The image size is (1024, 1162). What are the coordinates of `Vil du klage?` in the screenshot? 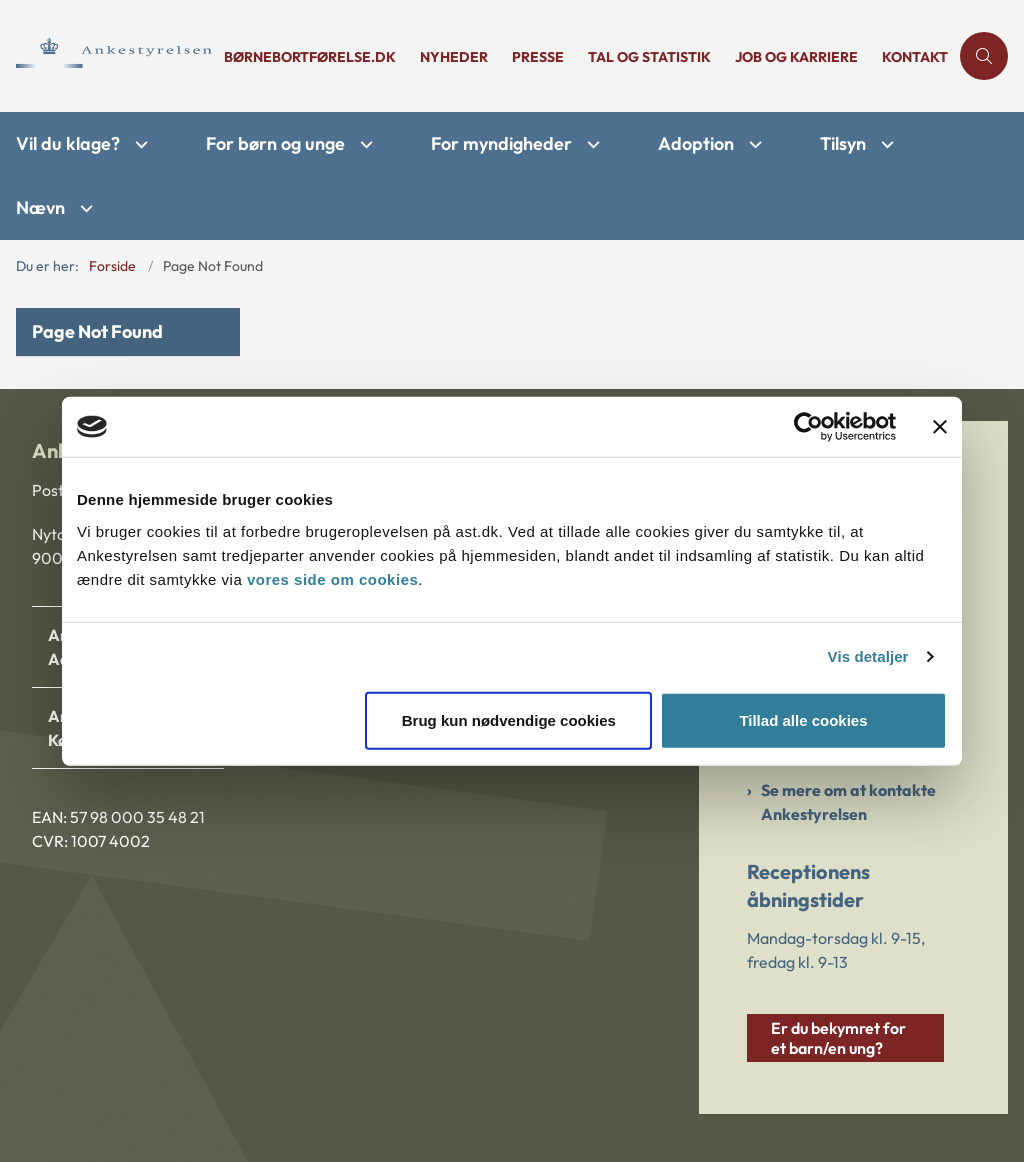 It's located at (68, 143).